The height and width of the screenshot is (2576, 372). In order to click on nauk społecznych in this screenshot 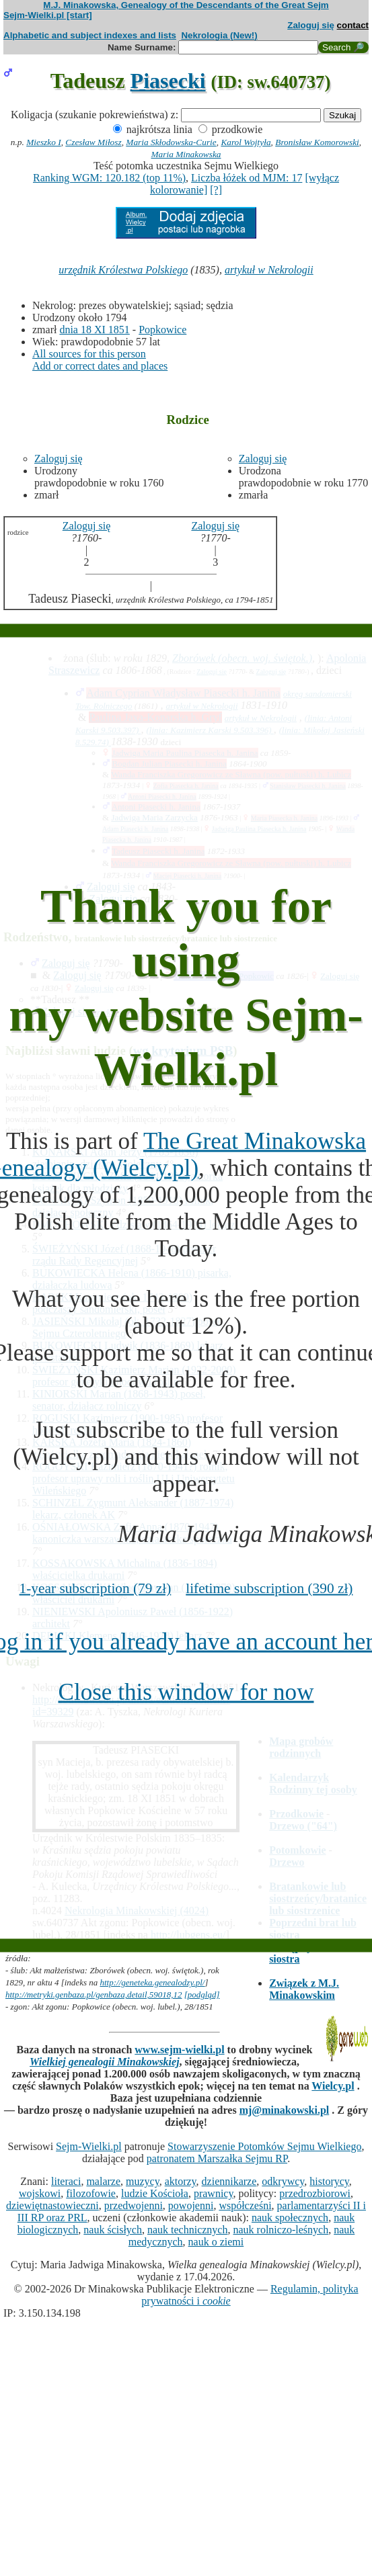, I will do `click(290, 2217)`.